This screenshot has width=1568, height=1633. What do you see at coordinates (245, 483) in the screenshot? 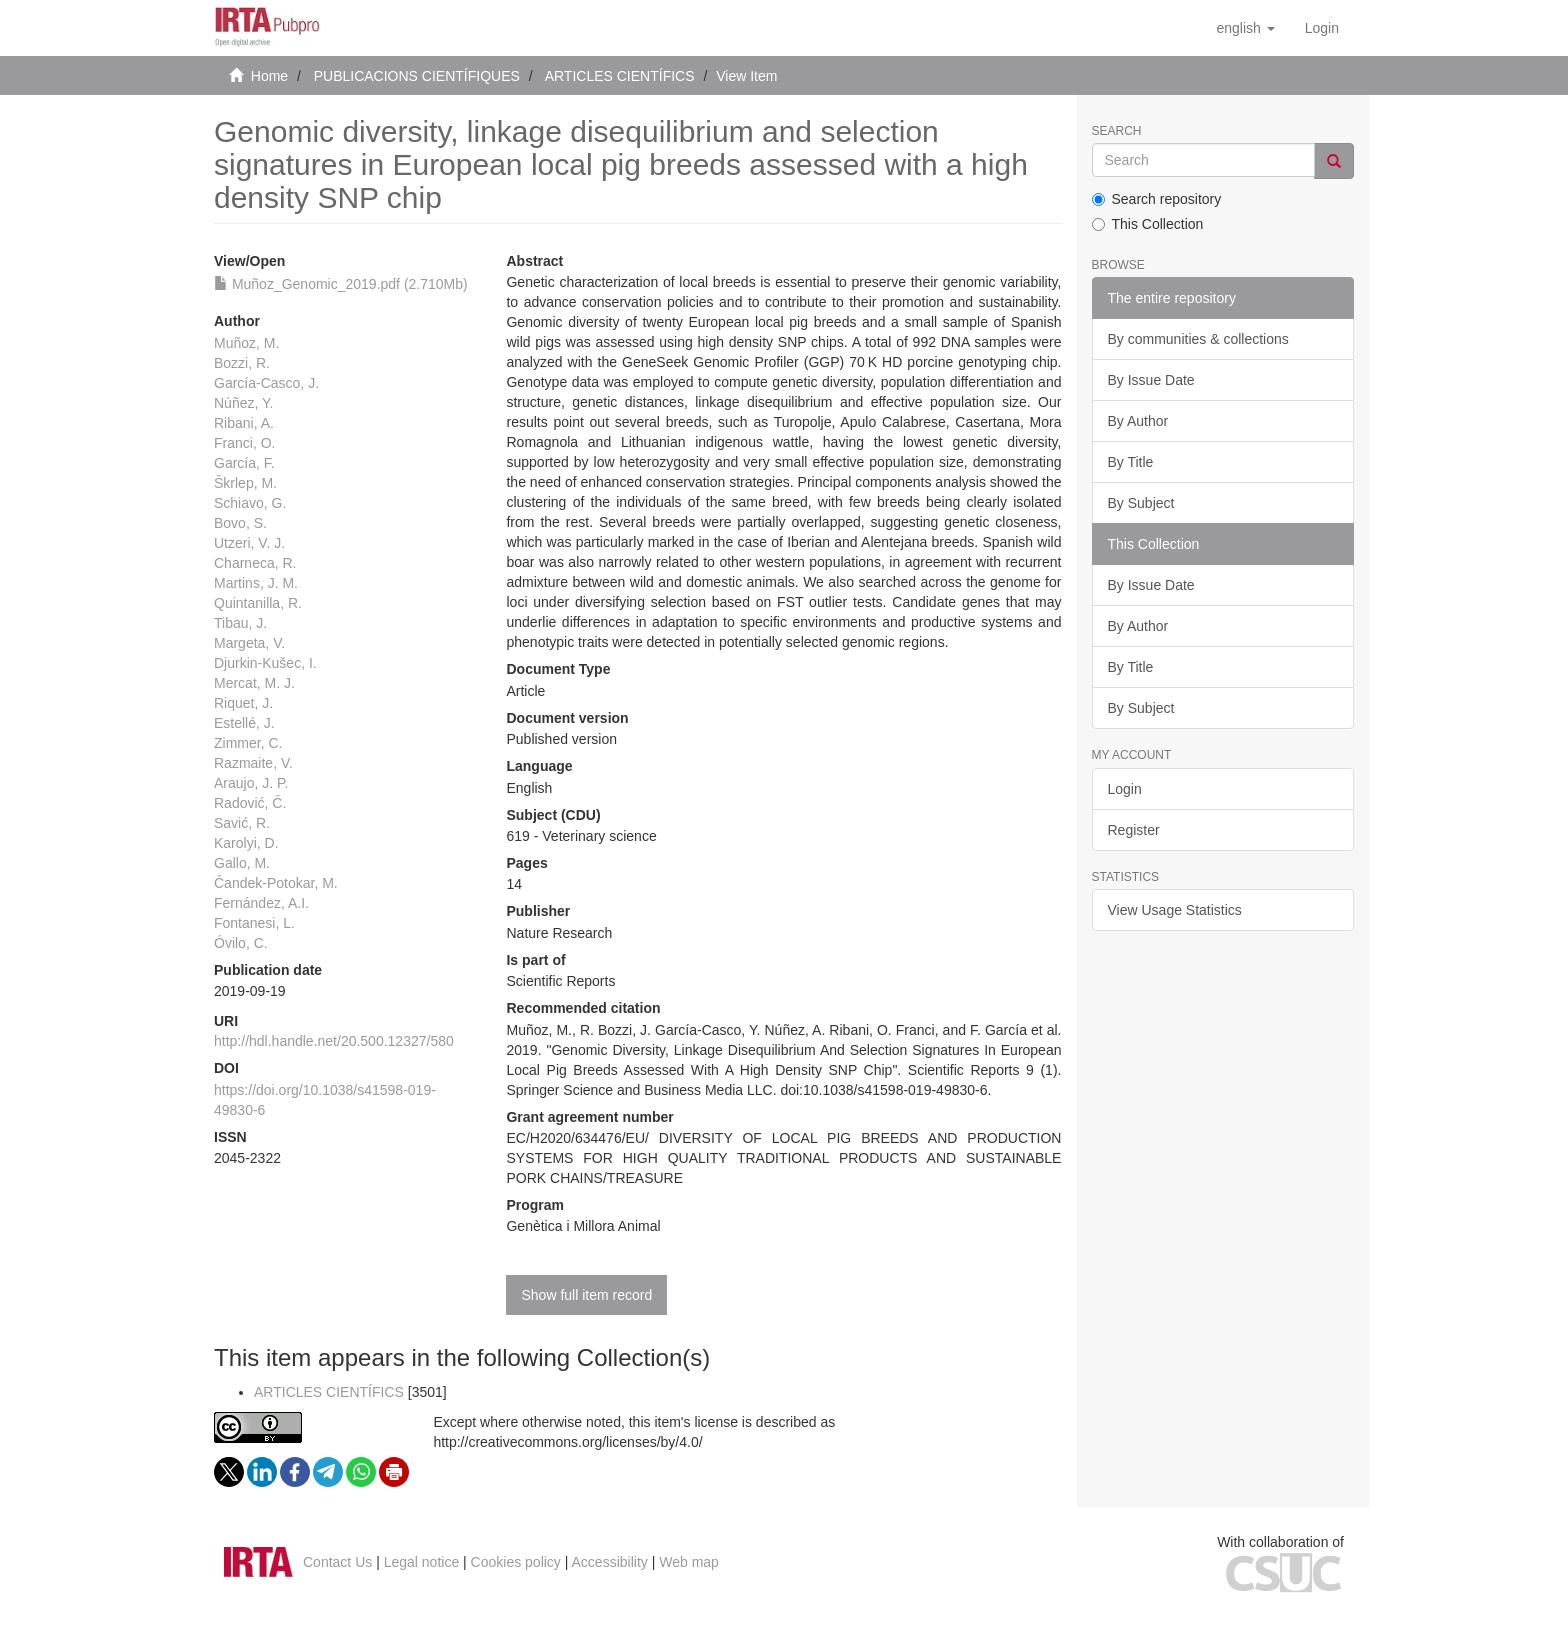
I see `Škrlep, M.` at bounding box center [245, 483].